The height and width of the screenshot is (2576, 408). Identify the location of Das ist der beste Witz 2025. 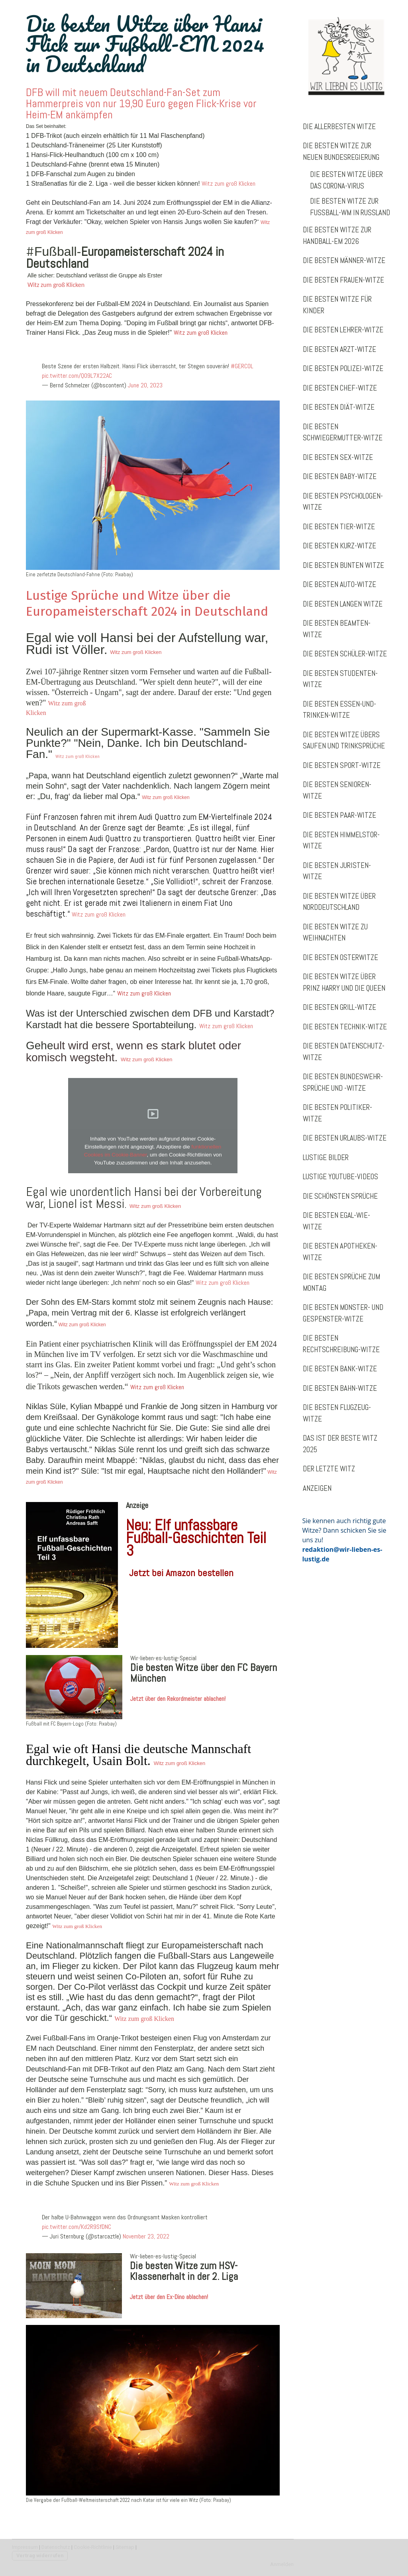
(340, 1444).